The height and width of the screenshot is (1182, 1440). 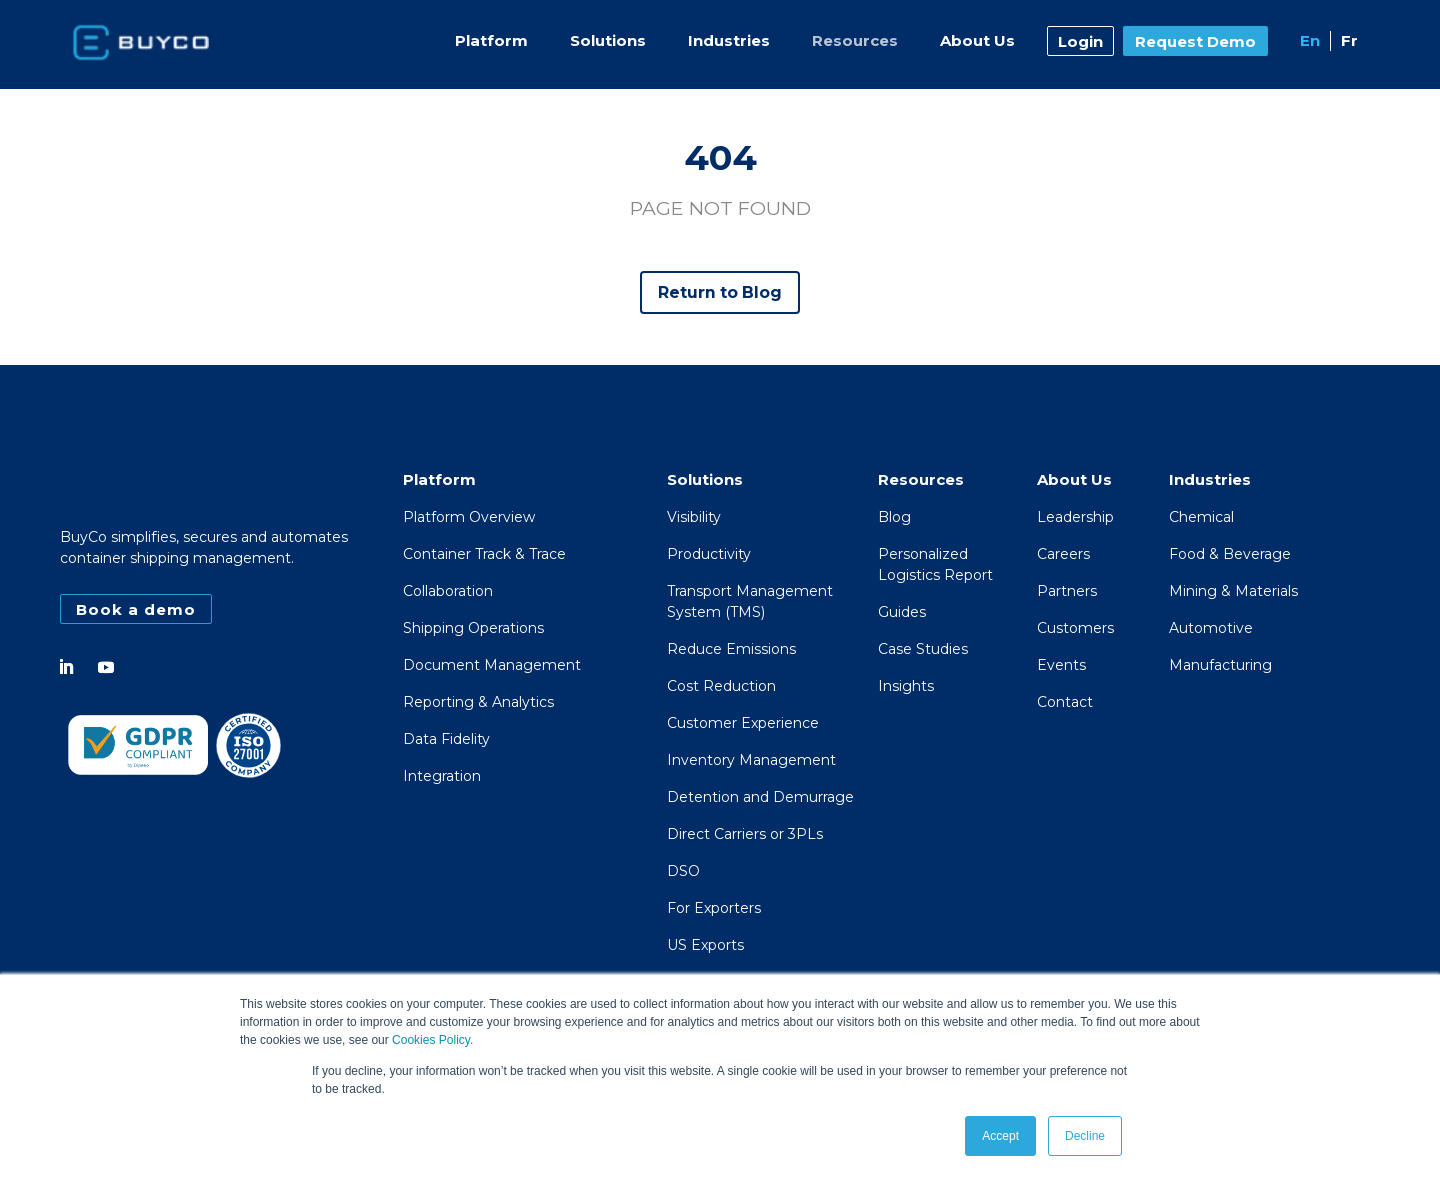 I want to click on Food & Beverage, so click(x=1230, y=555).